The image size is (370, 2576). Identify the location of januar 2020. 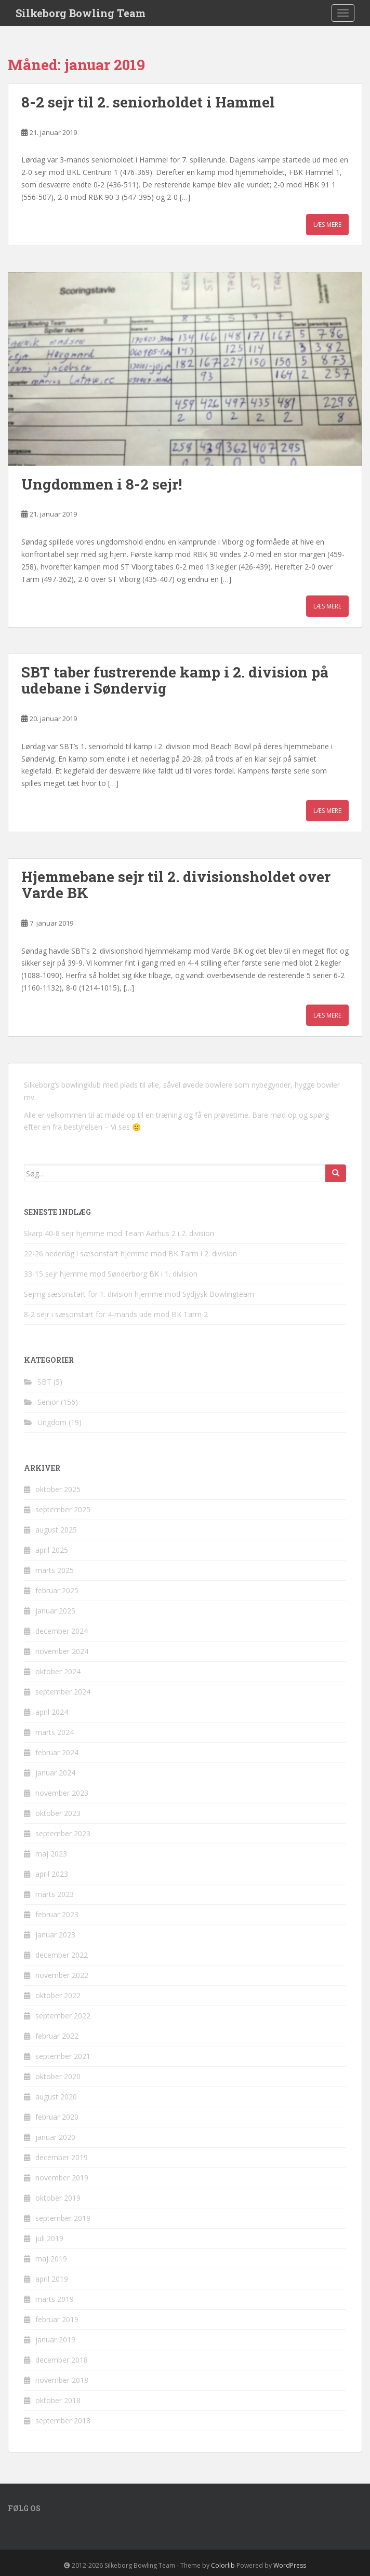
(55, 2137).